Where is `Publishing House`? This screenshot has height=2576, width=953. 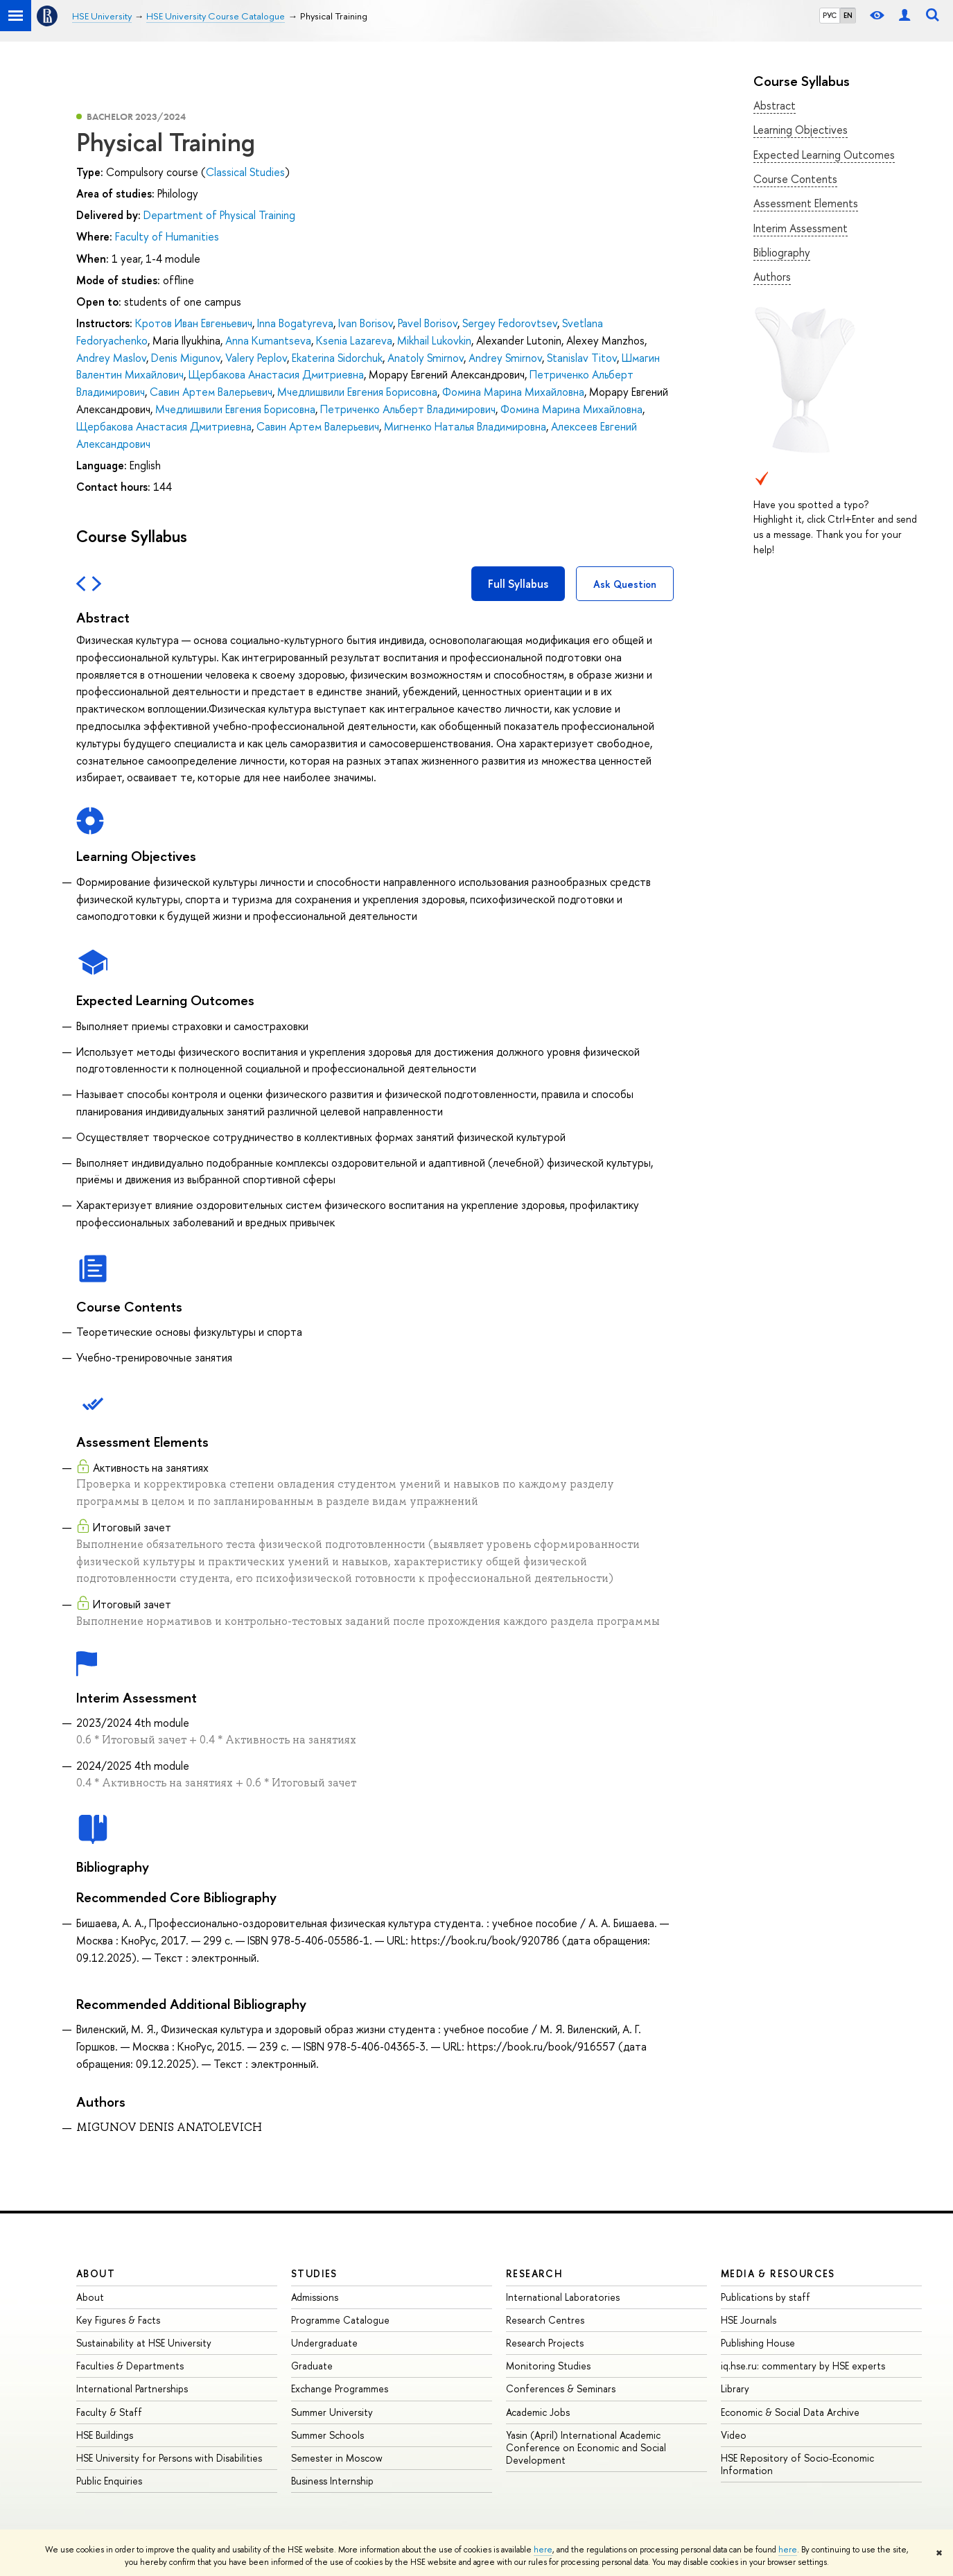
Publishing House is located at coordinates (758, 2342).